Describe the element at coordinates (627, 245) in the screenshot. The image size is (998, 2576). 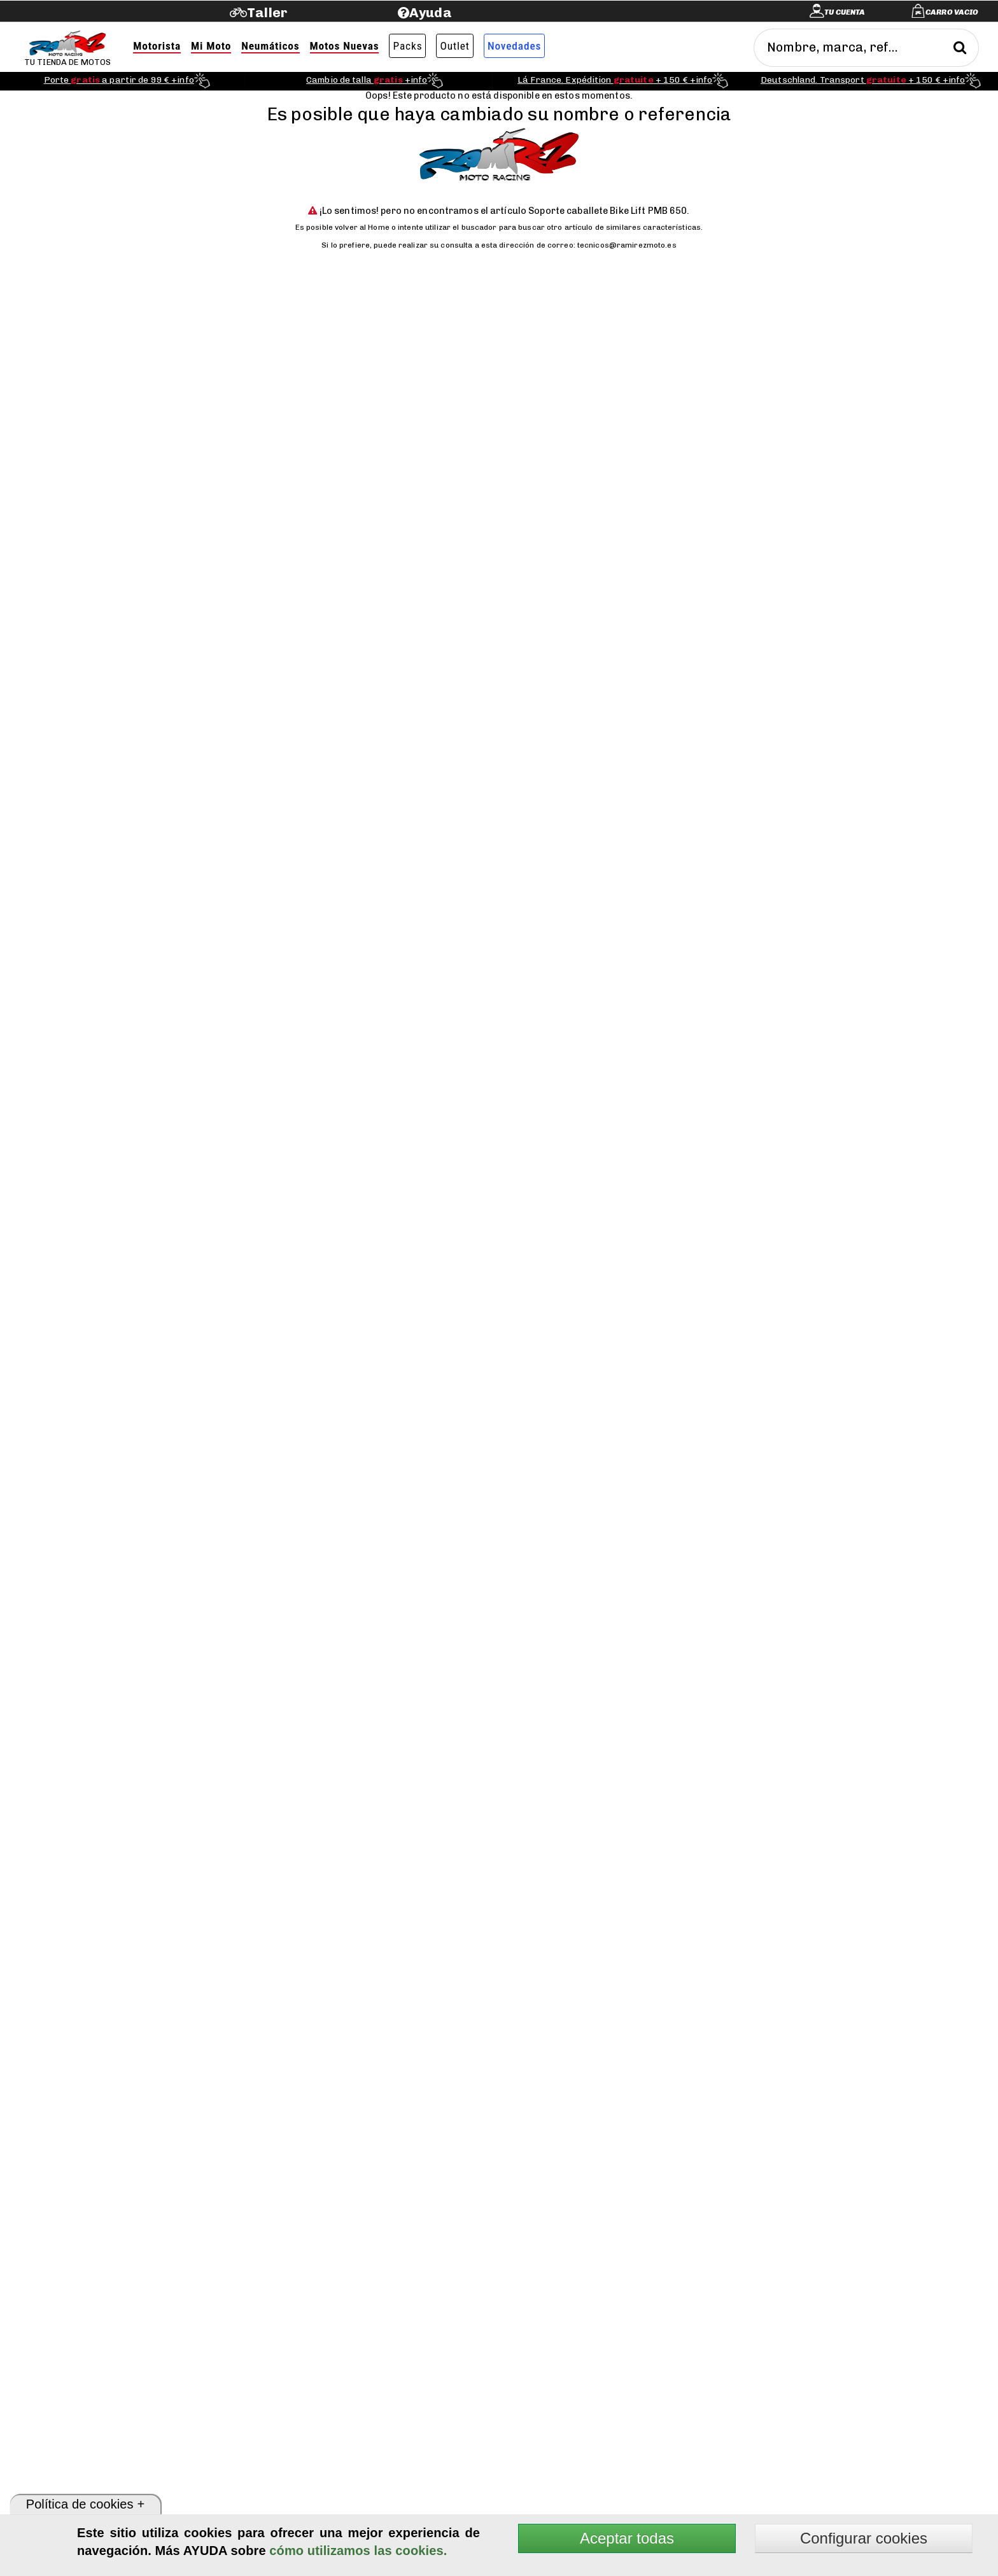
I see `tecnicos@ramirezmoto.es` at that location.